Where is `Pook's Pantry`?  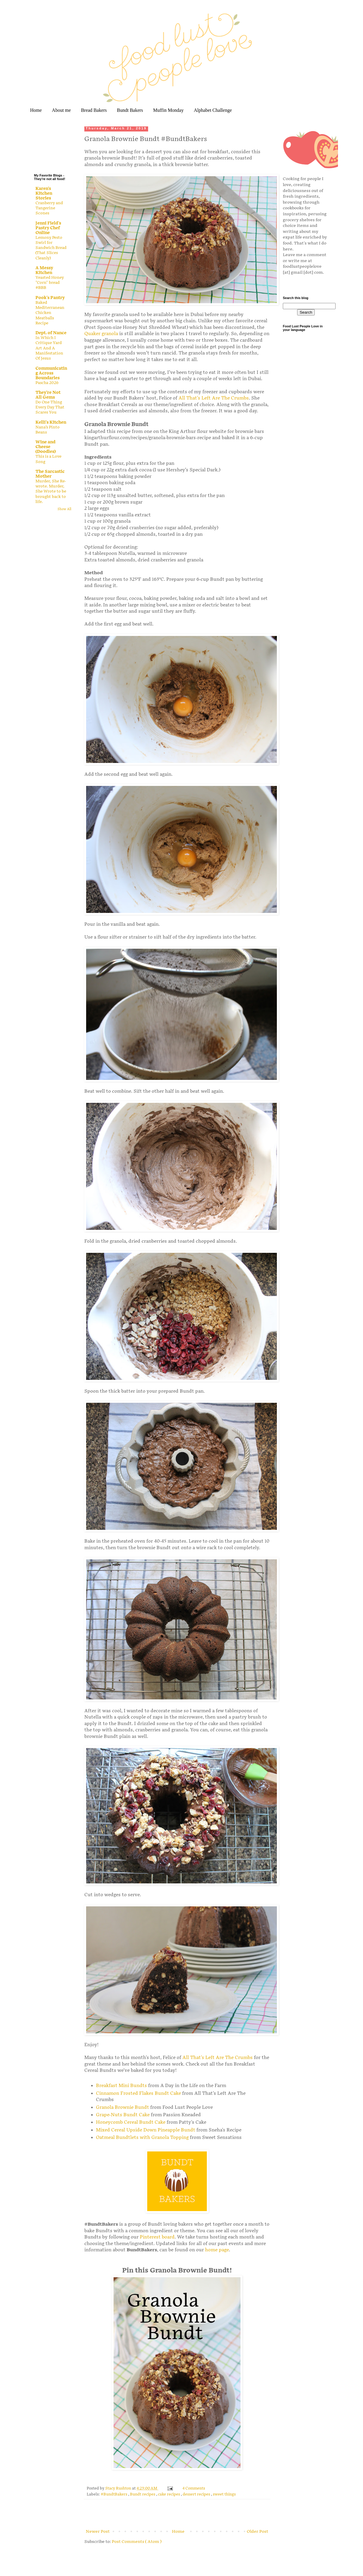 Pook's Pantry is located at coordinates (50, 297).